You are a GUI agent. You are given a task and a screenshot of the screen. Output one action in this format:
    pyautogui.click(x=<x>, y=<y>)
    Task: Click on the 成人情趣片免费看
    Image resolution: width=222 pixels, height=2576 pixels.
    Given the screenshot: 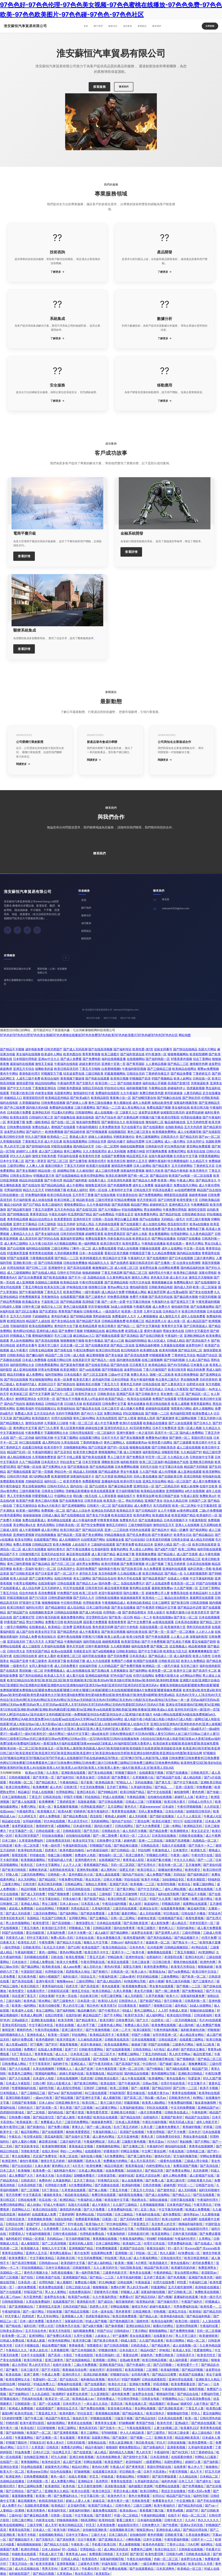 What is the action you would take?
    pyautogui.click(x=132, y=1408)
    